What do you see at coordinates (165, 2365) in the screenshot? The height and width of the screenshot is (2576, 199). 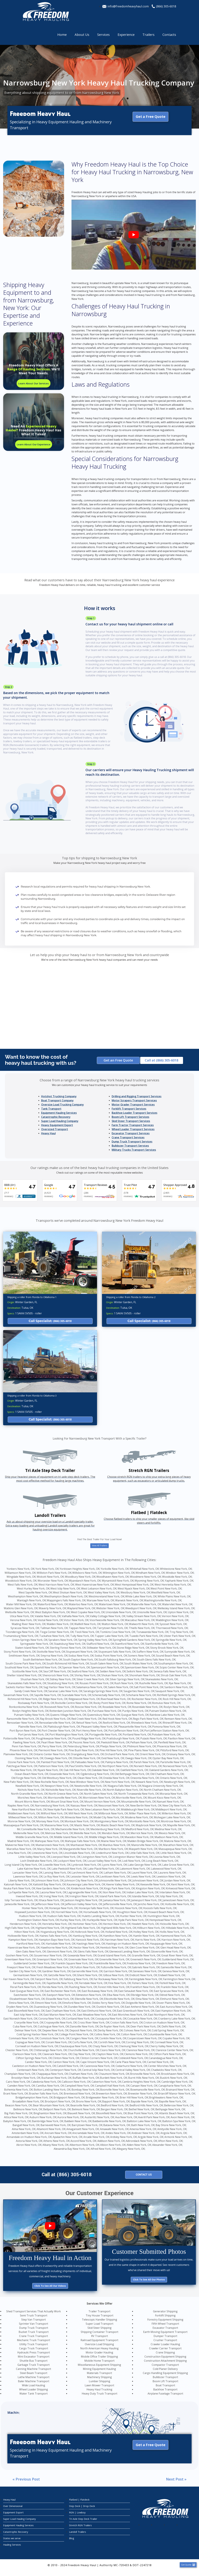 I see `Compactor Transport` at bounding box center [165, 2365].